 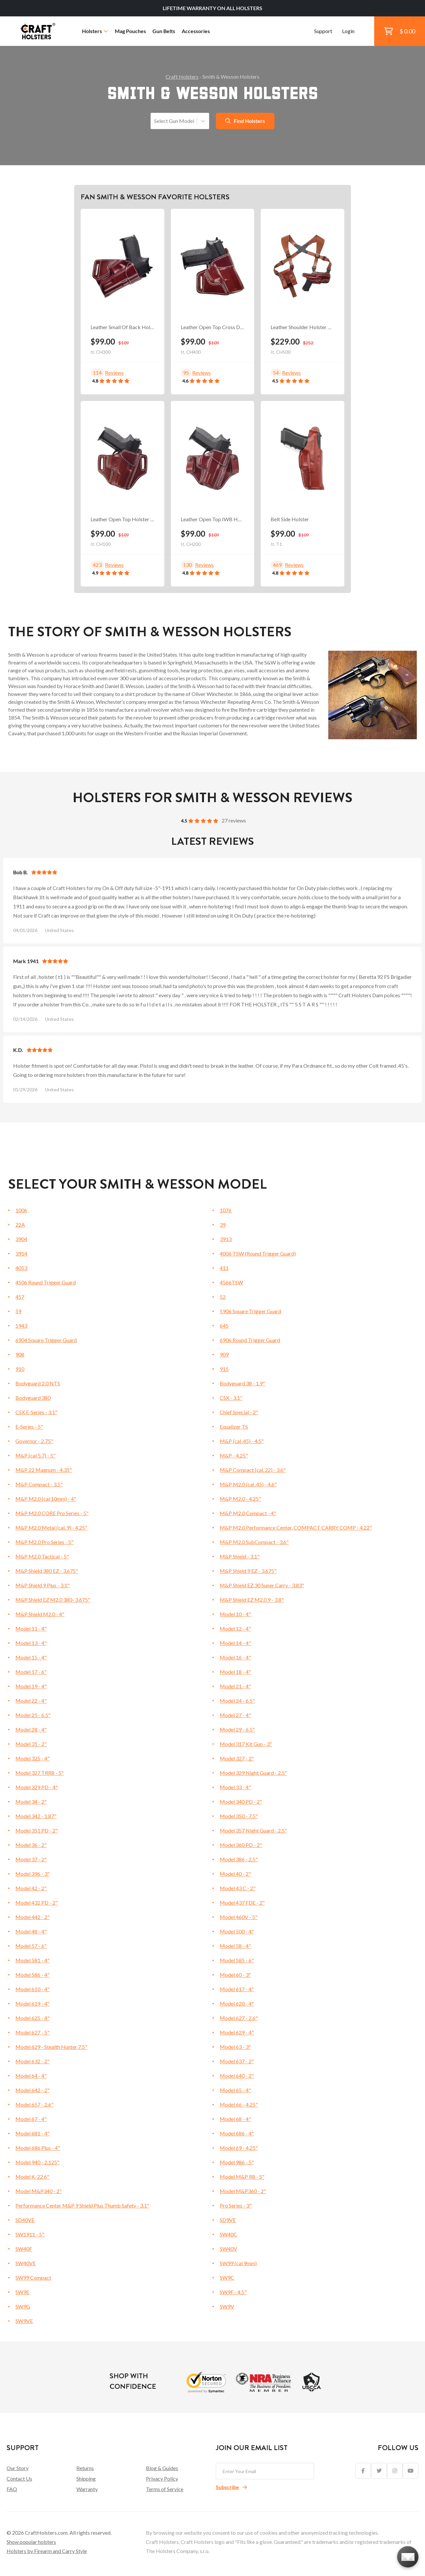 What do you see at coordinates (239, 2104) in the screenshot?
I see `Model 66 - 4.25"` at bounding box center [239, 2104].